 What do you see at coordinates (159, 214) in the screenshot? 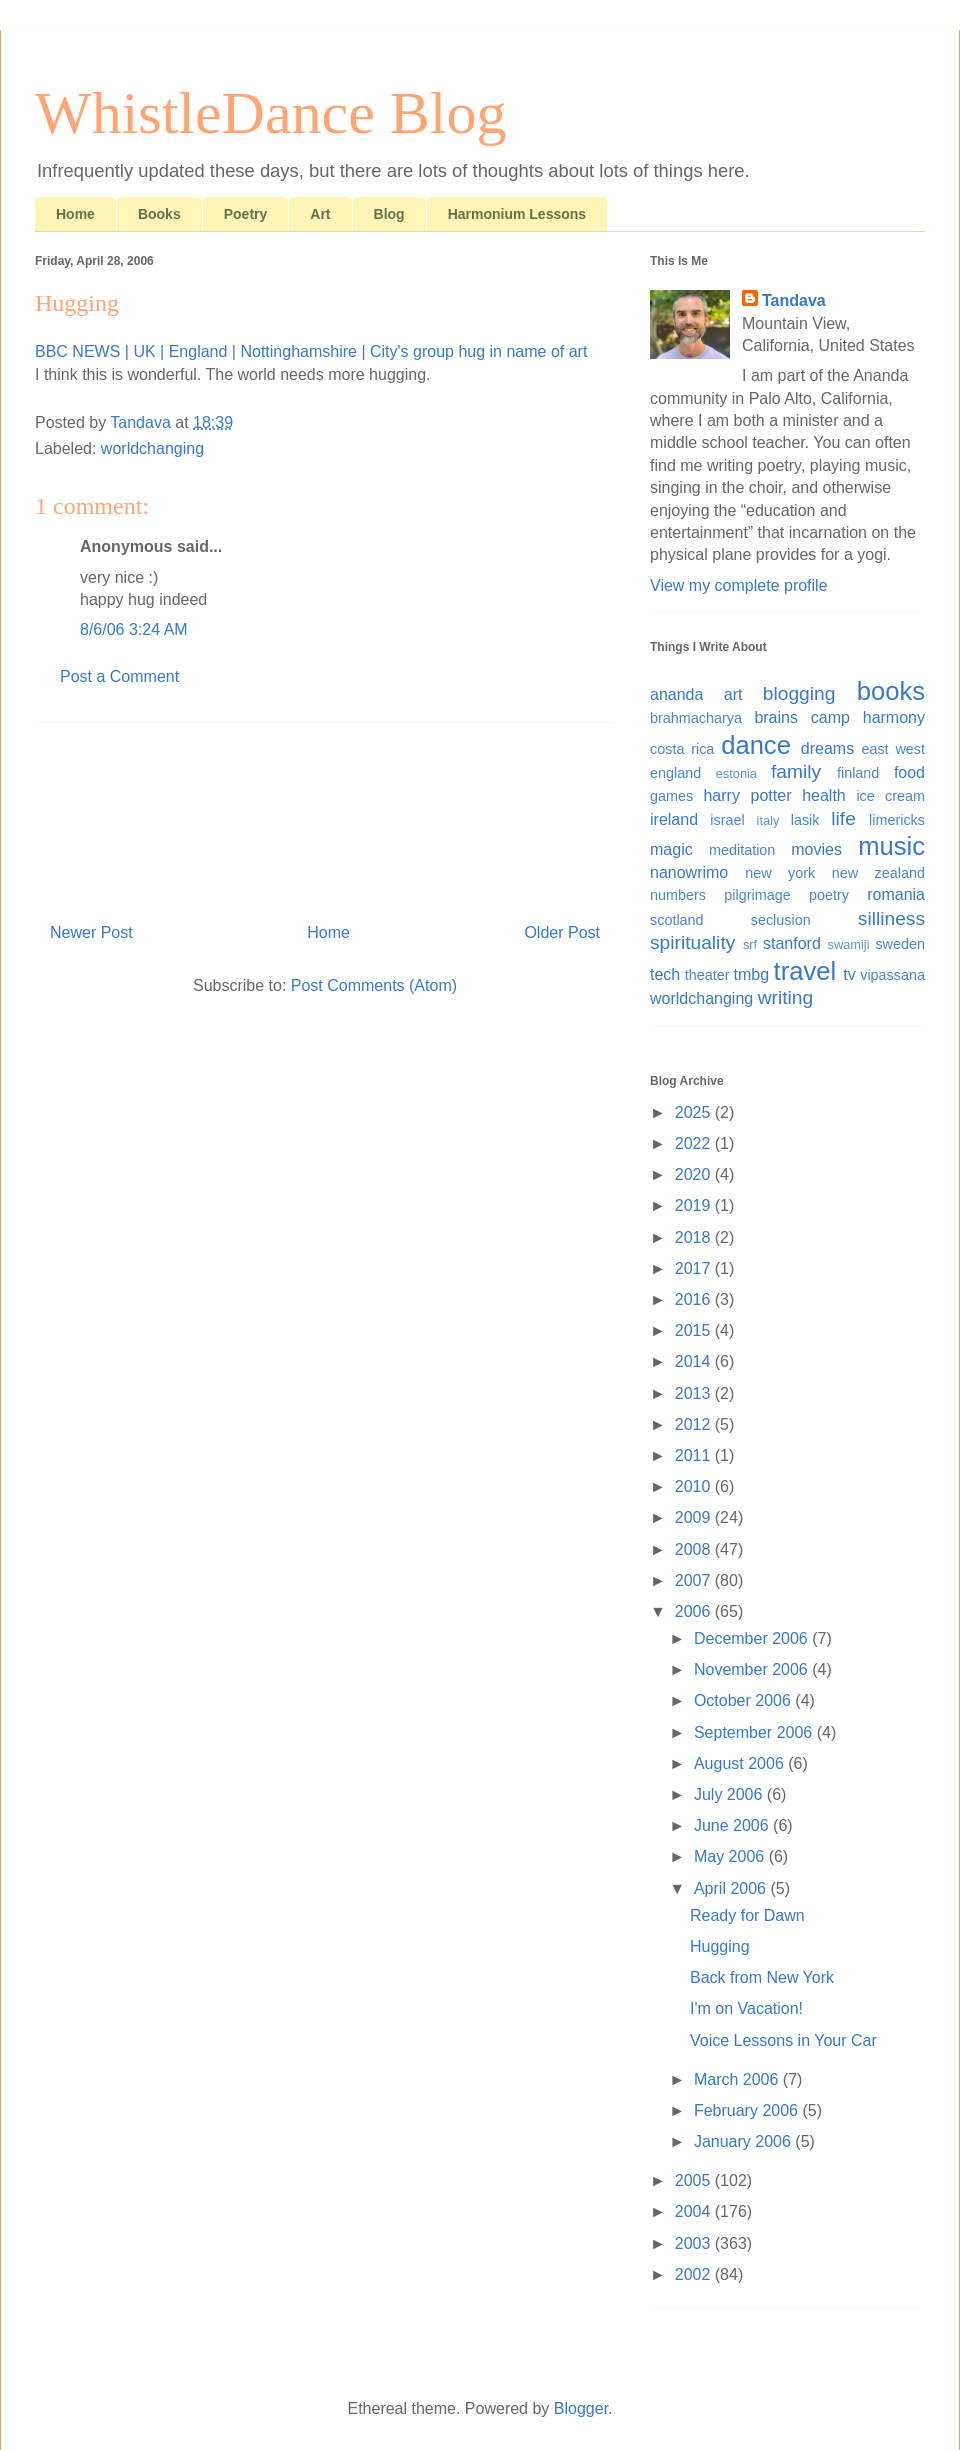
I see `Books` at bounding box center [159, 214].